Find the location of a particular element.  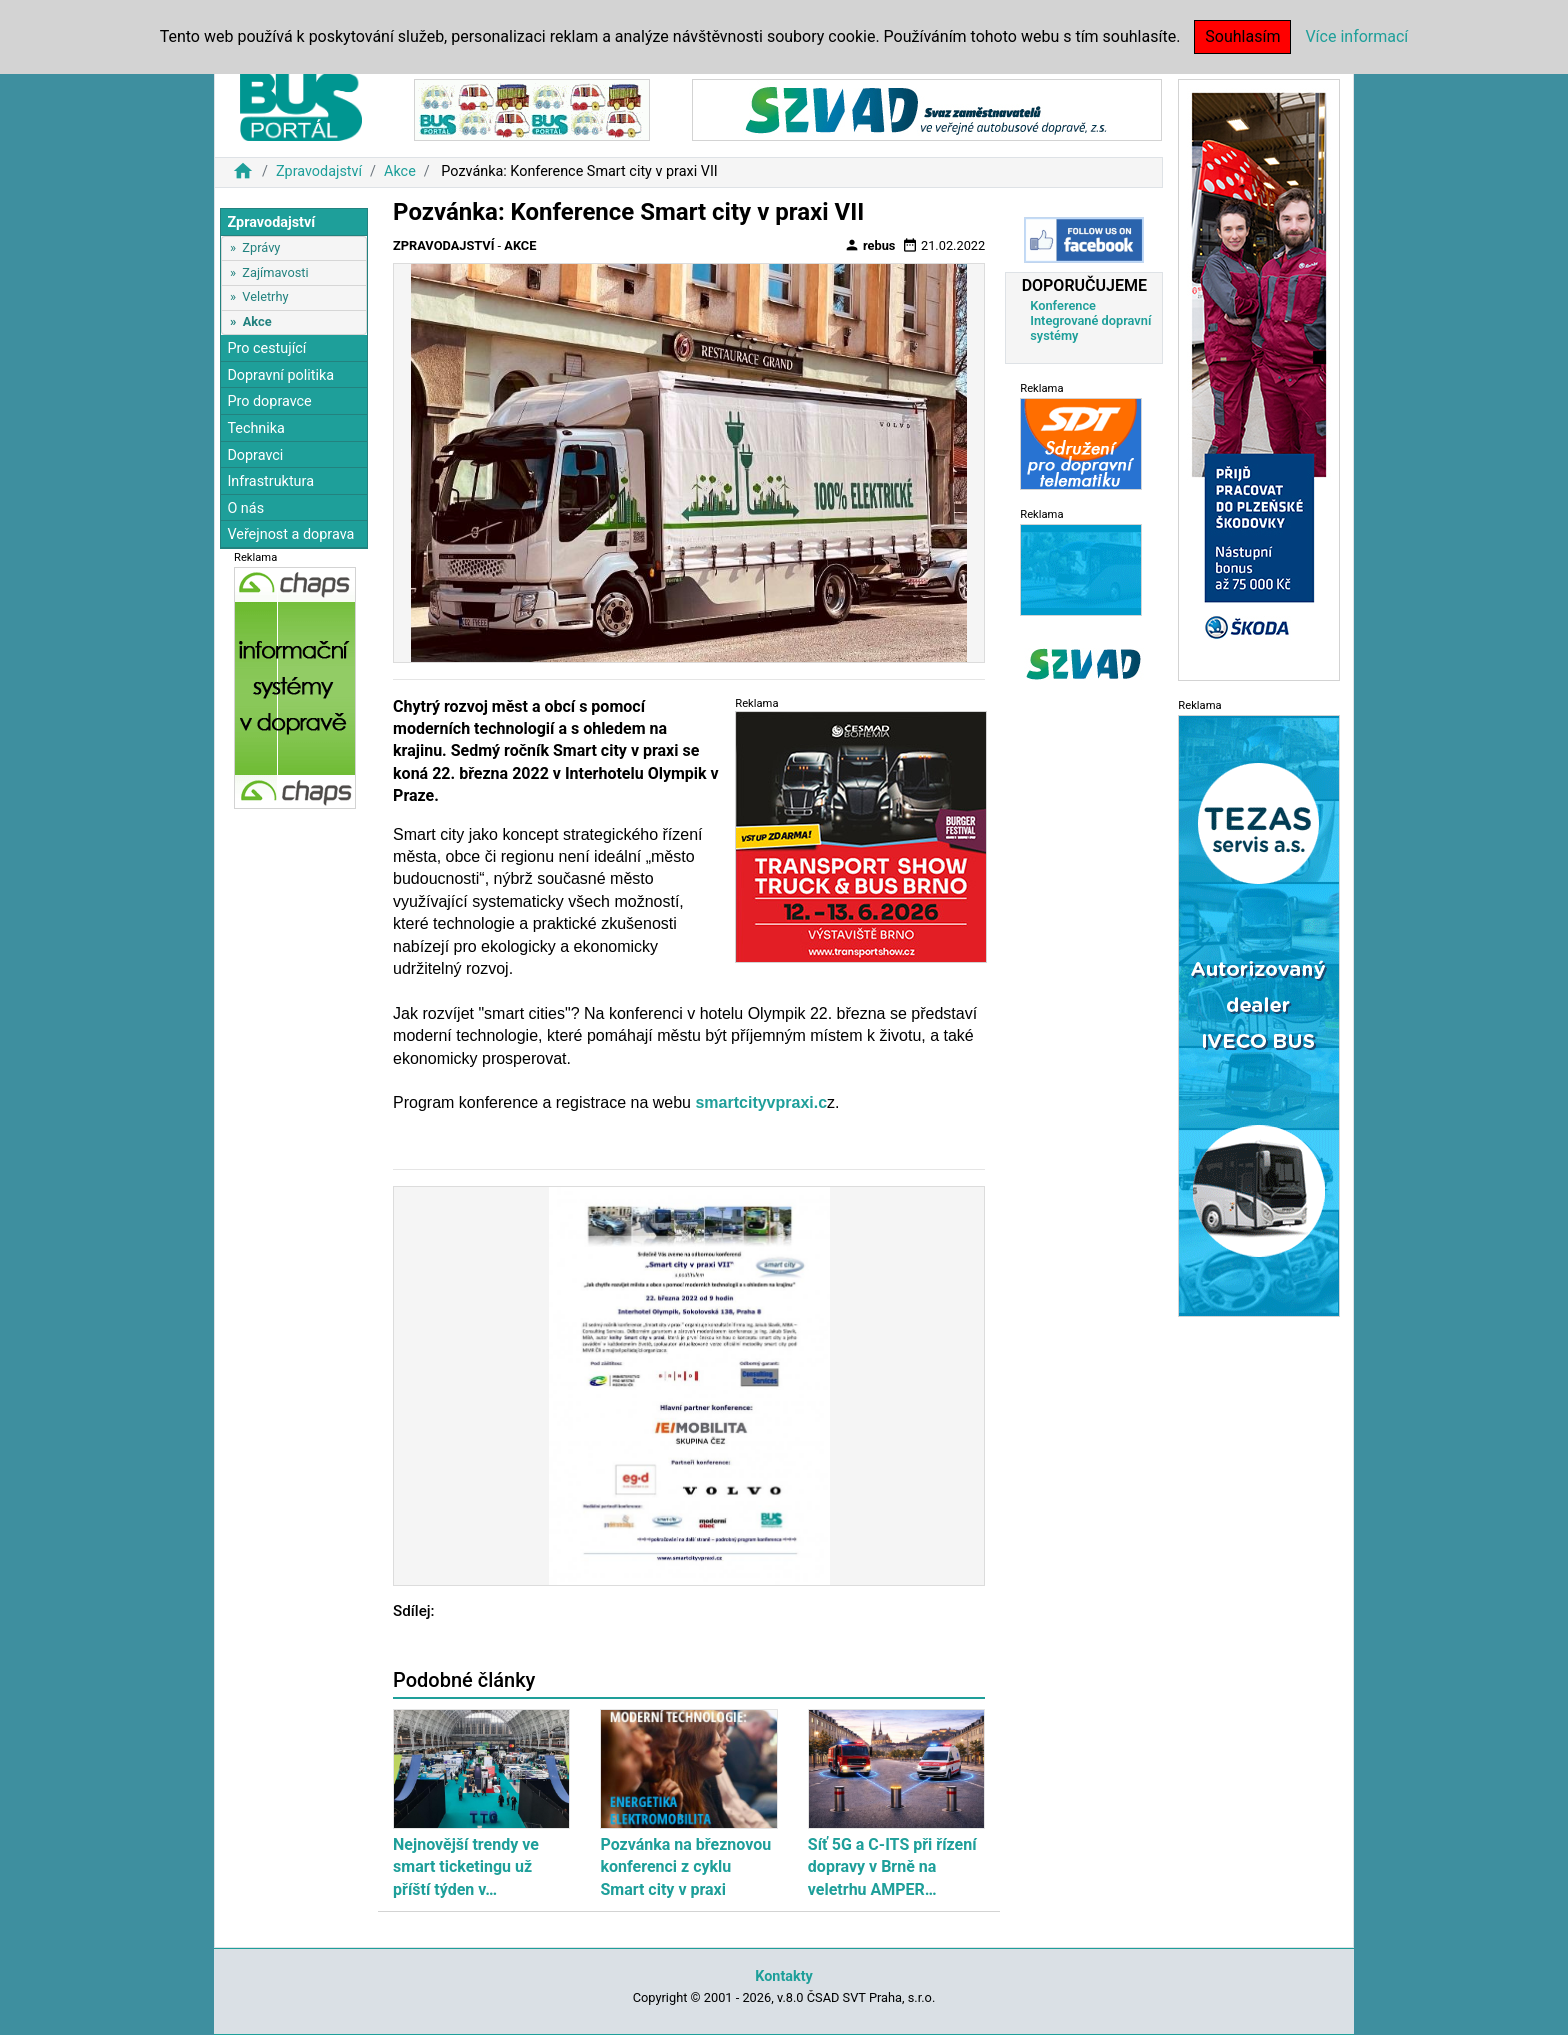

Více informací is located at coordinates (1356, 36).